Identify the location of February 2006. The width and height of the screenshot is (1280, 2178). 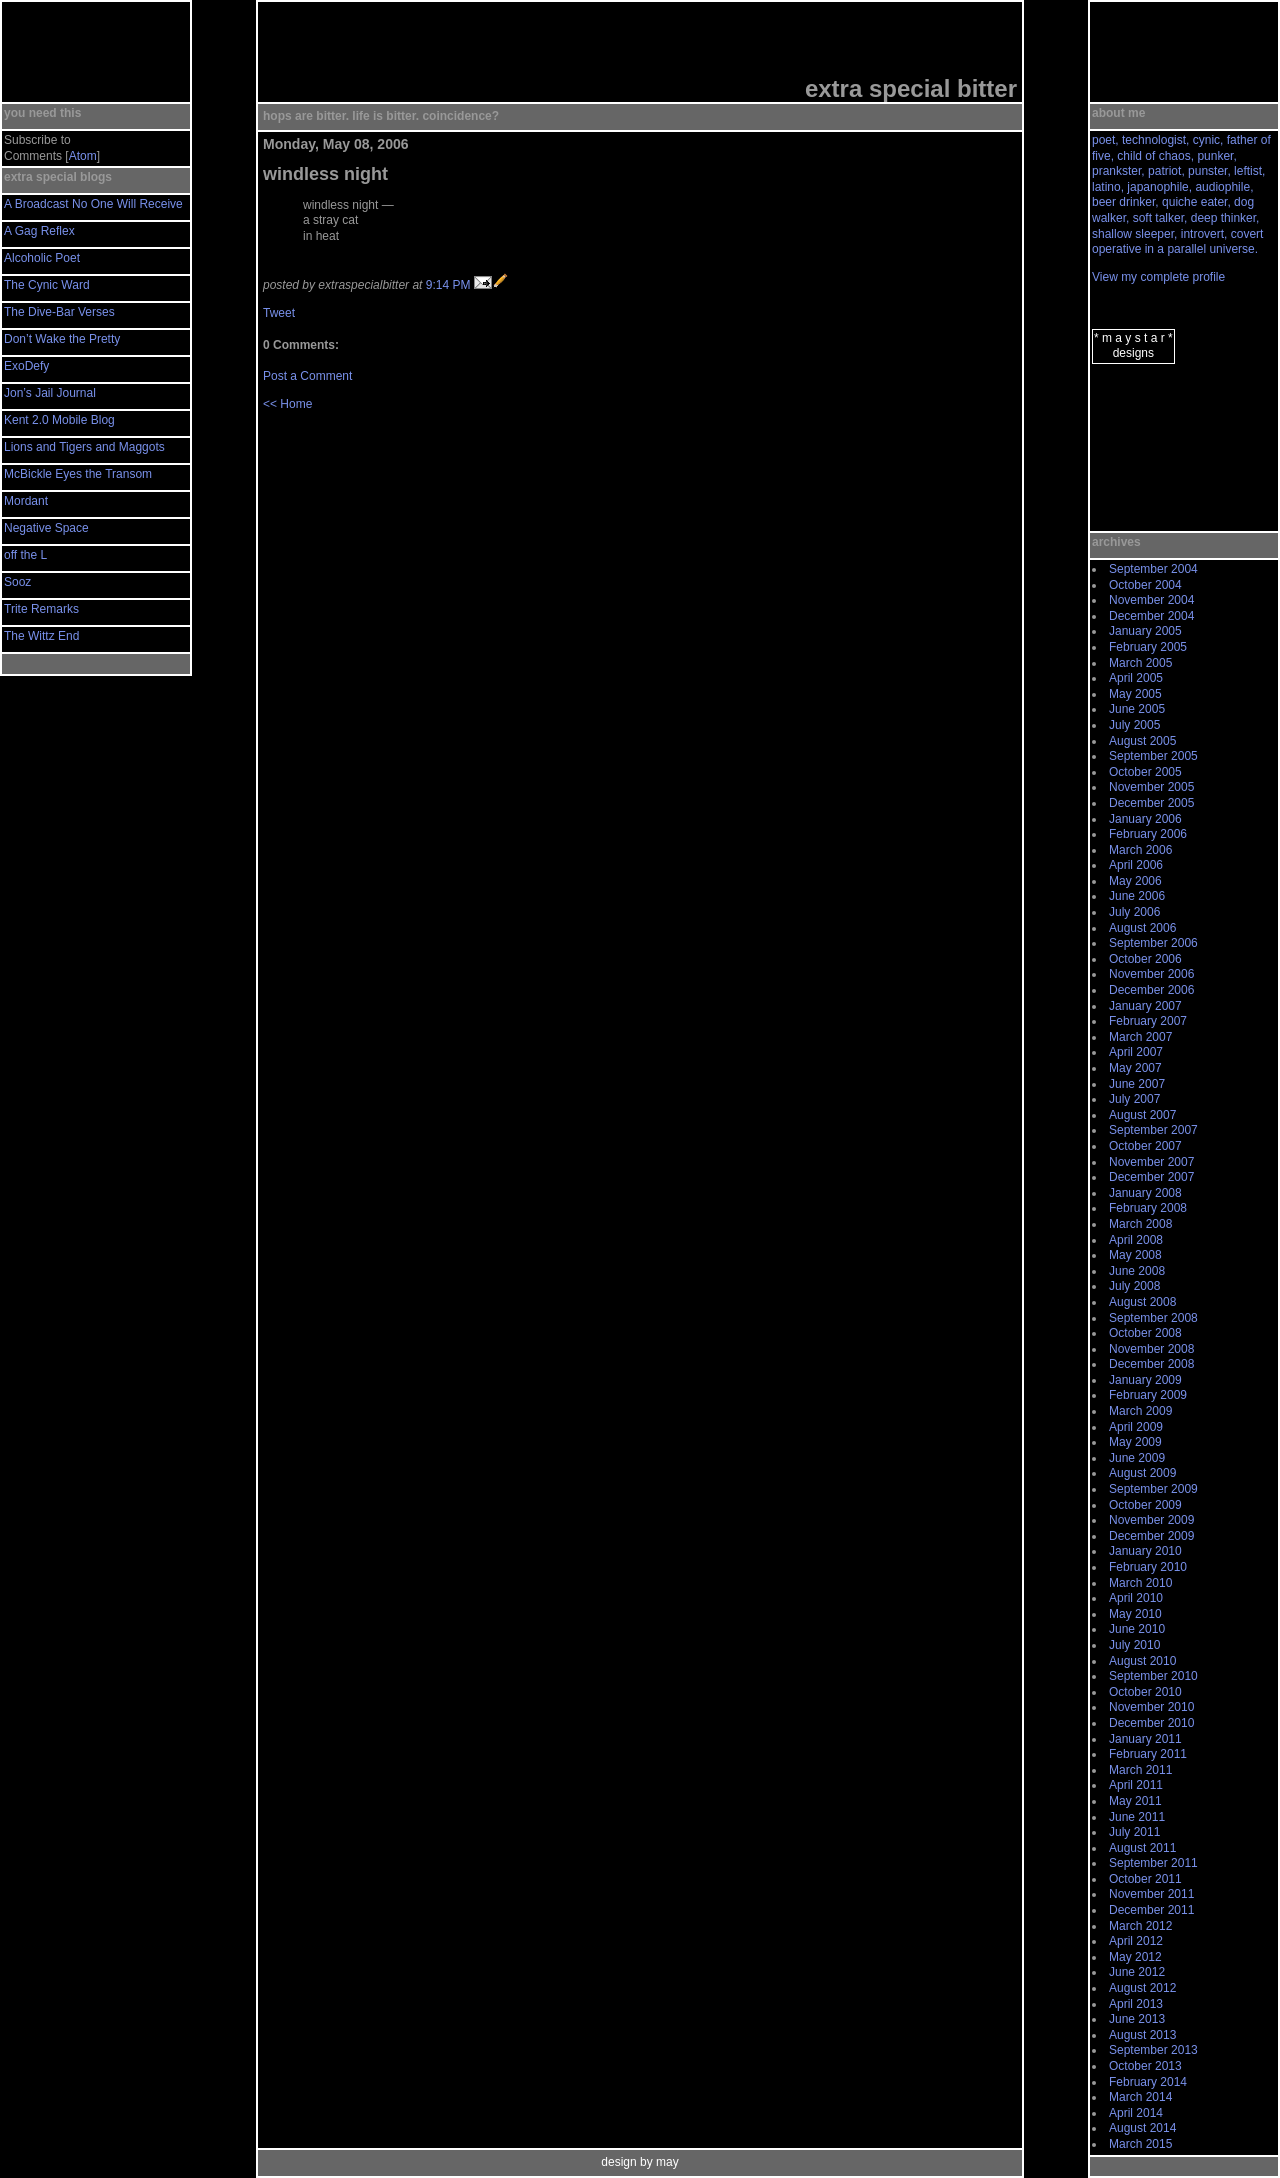
(1148, 834).